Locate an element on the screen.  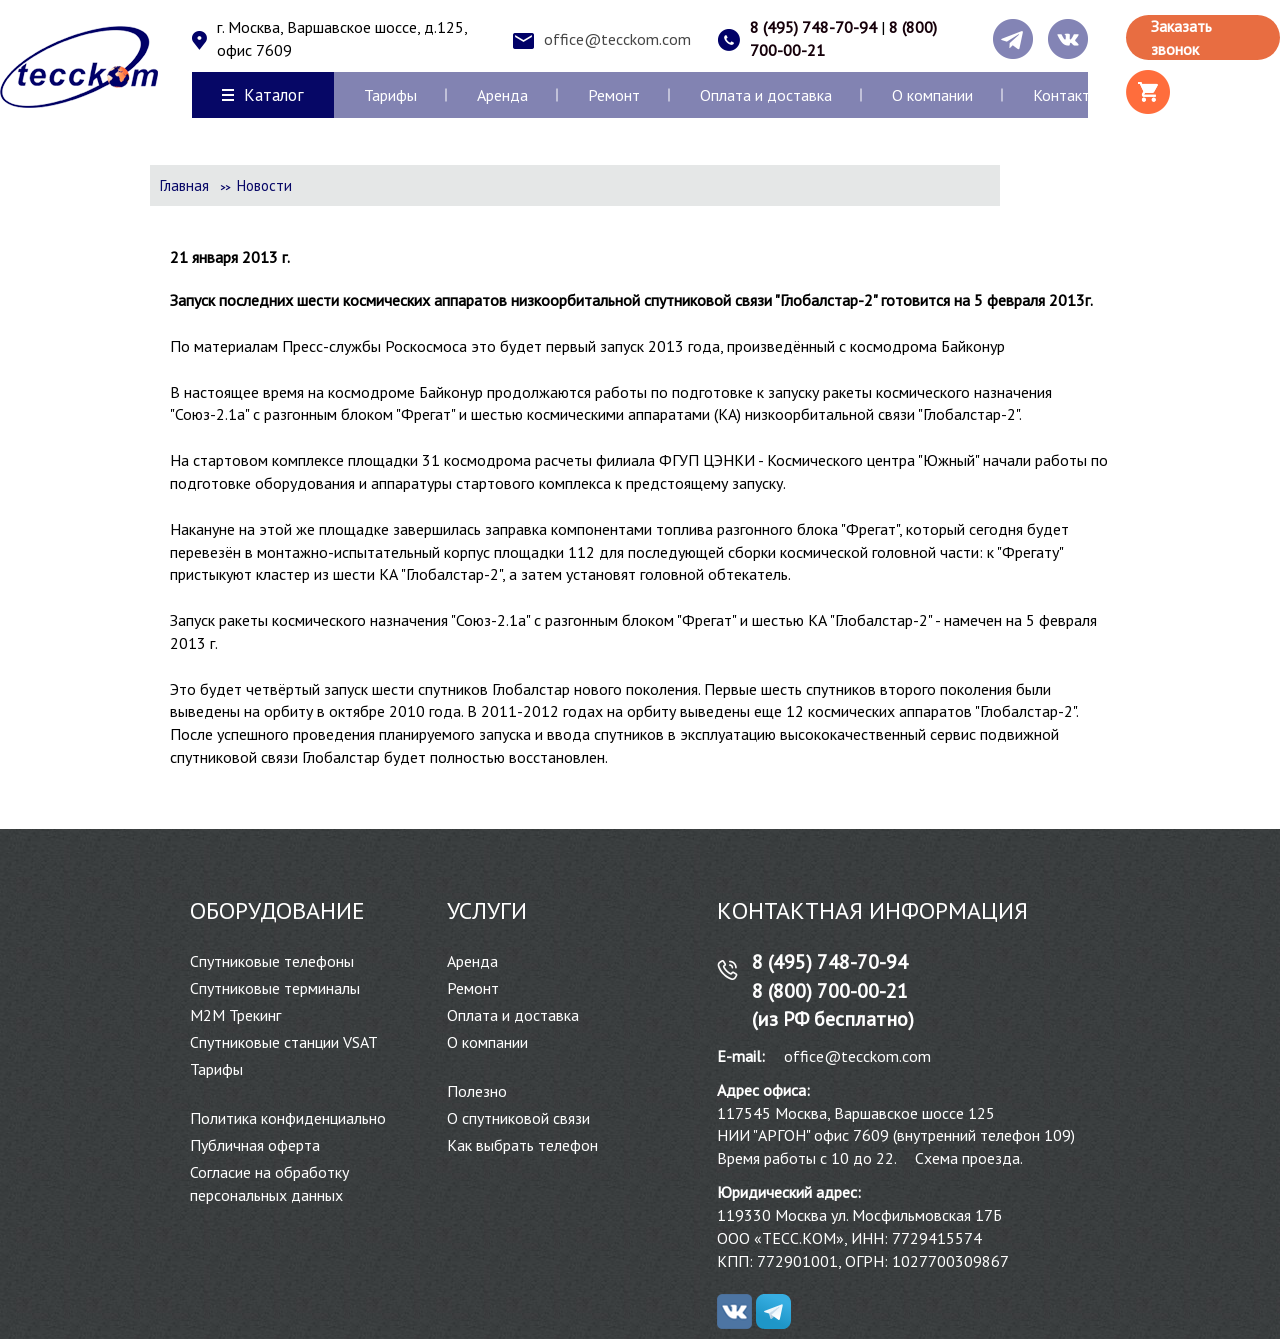
8 (495) 748-70-94 is located at coordinates (813, 27).